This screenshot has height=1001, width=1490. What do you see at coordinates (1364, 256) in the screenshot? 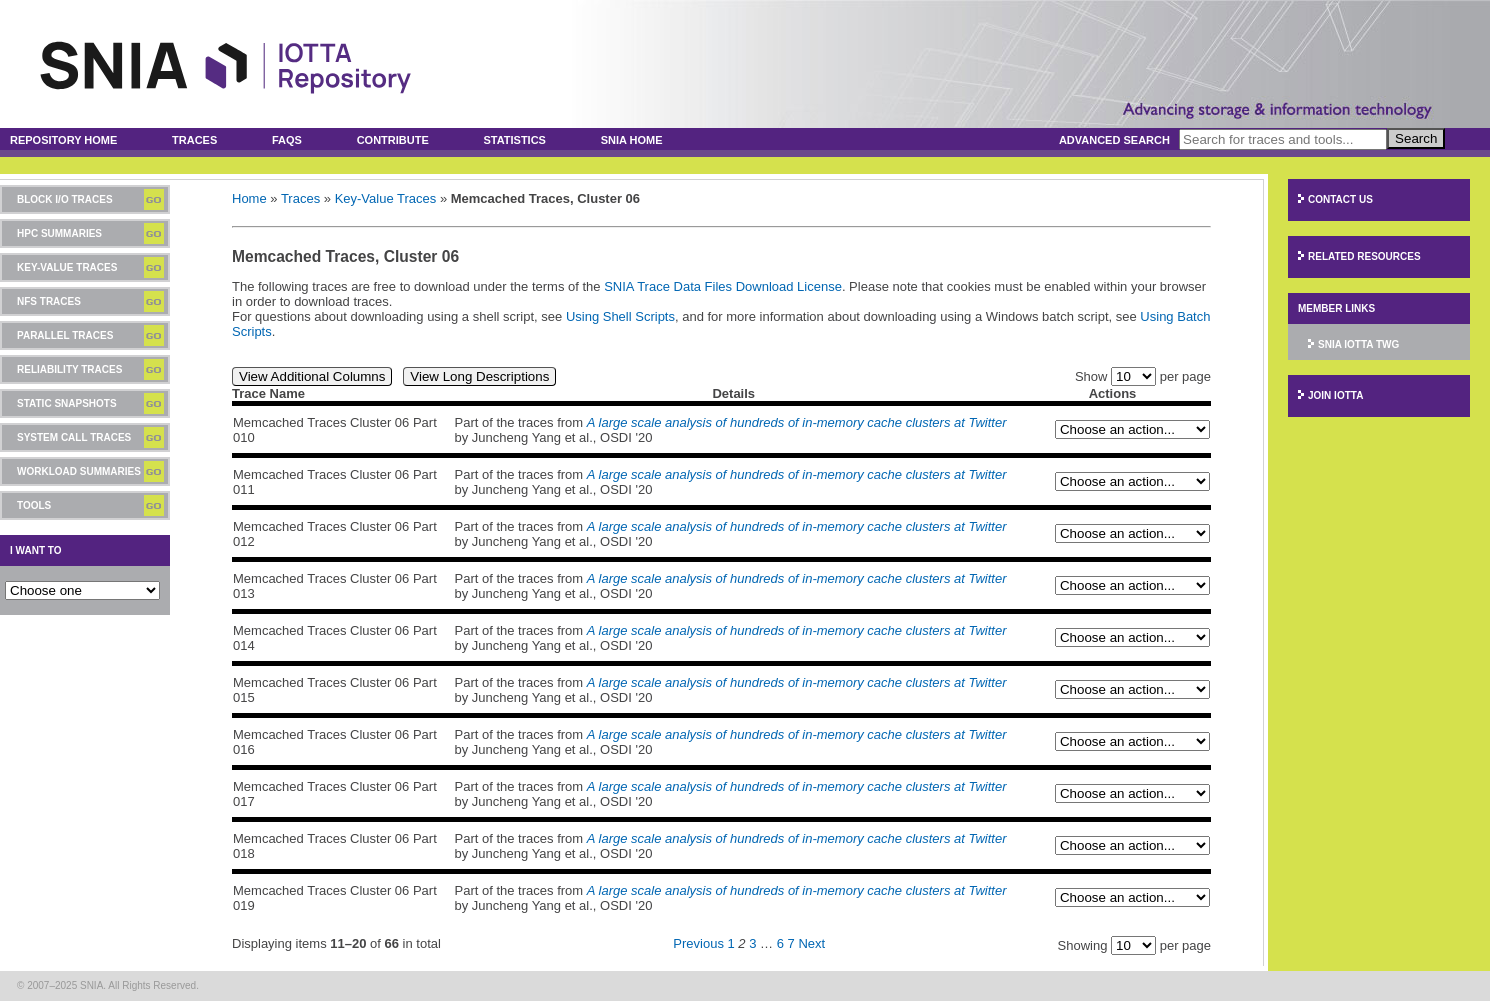
I see `Related Resources` at bounding box center [1364, 256].